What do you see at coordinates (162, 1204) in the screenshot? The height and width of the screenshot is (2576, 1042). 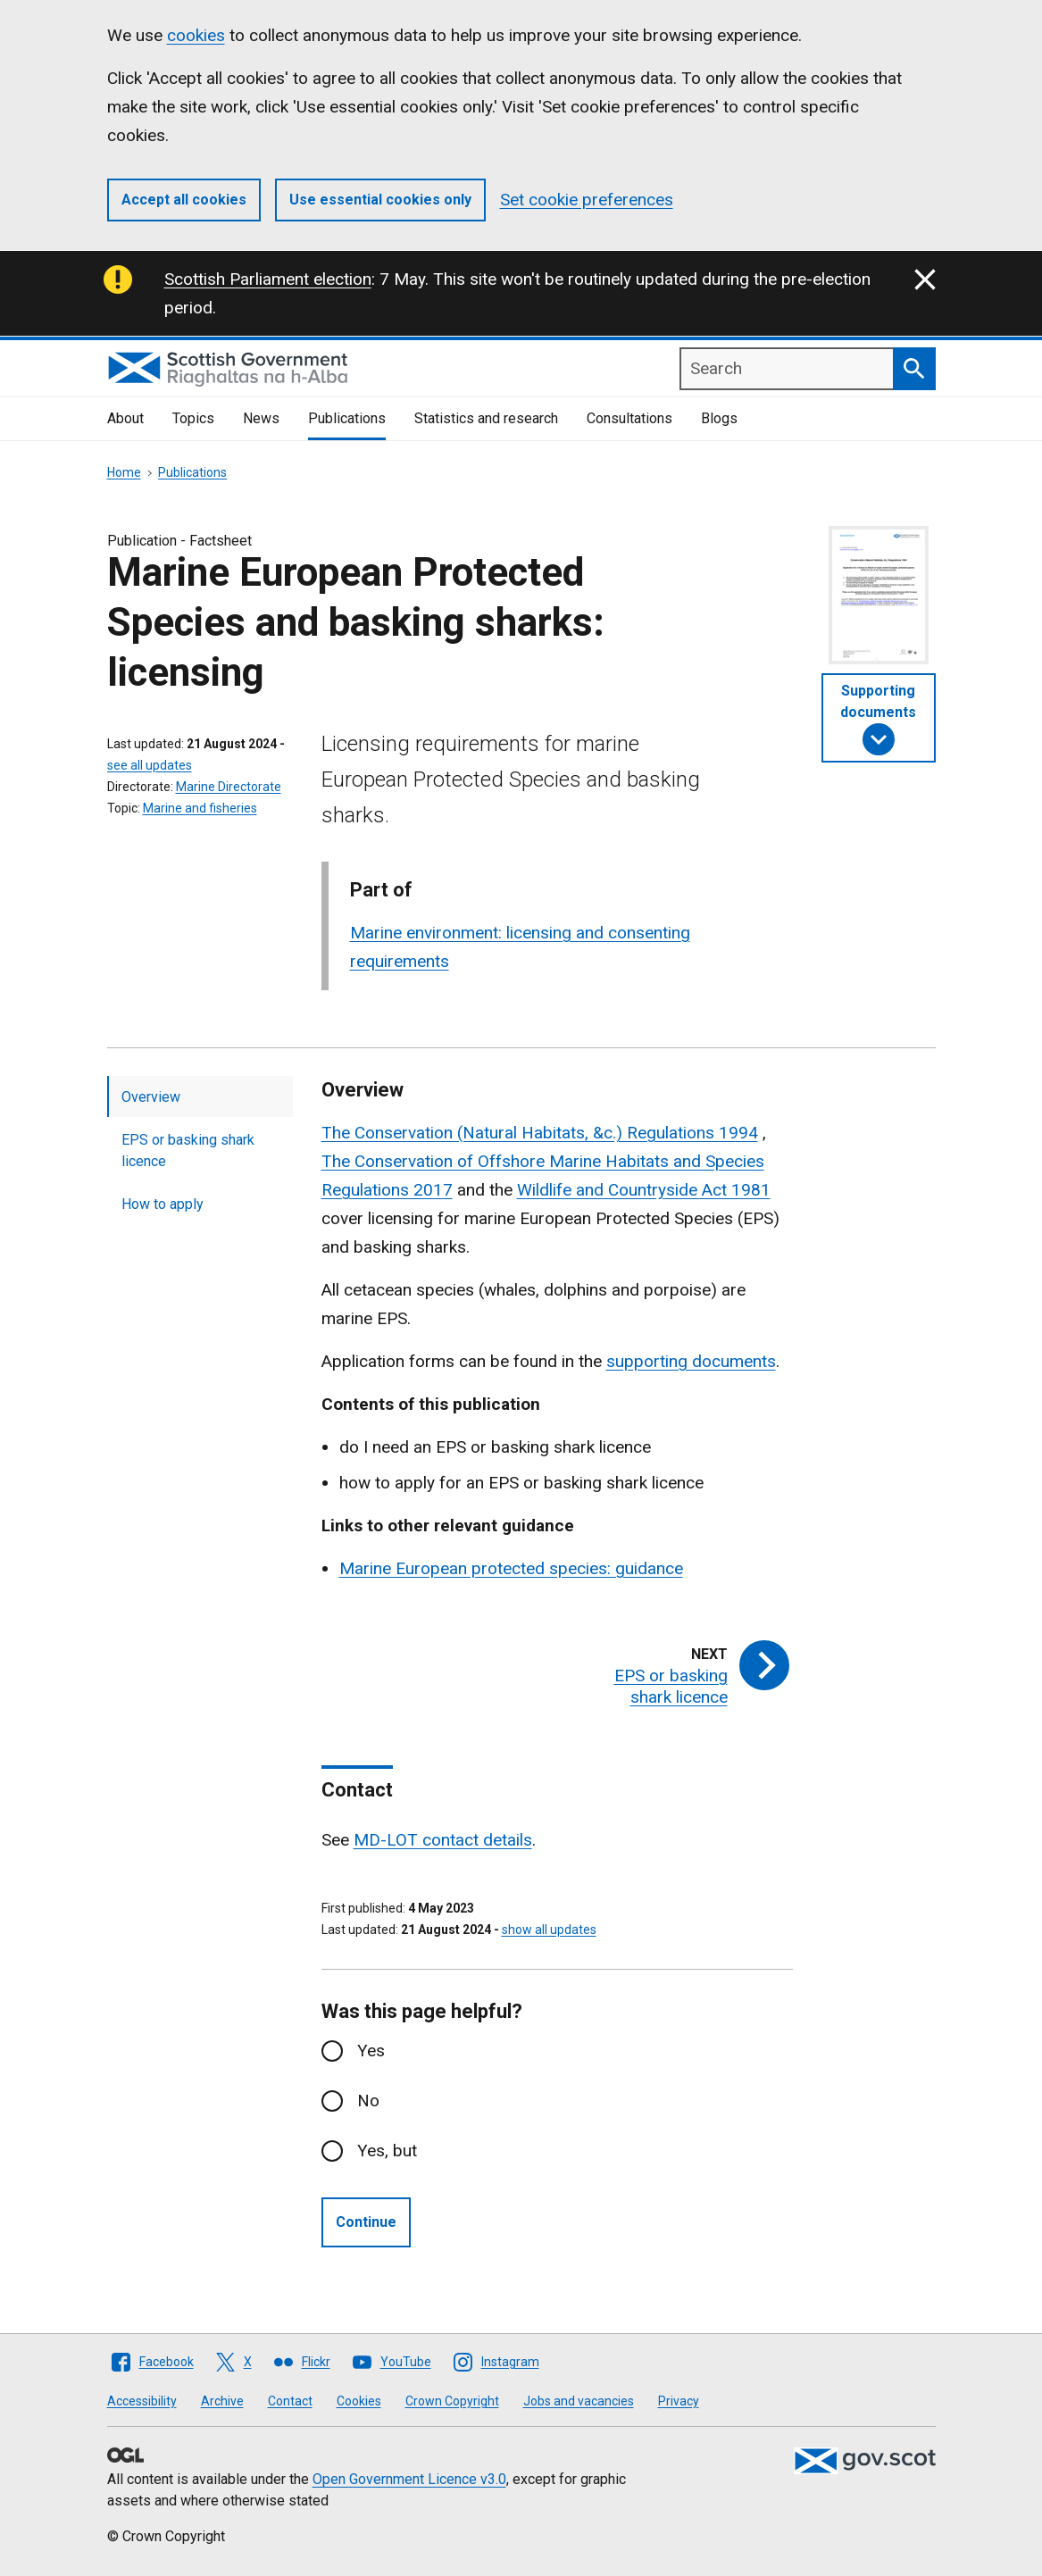 I see `How to apply` at bounding box center [162, 1204].